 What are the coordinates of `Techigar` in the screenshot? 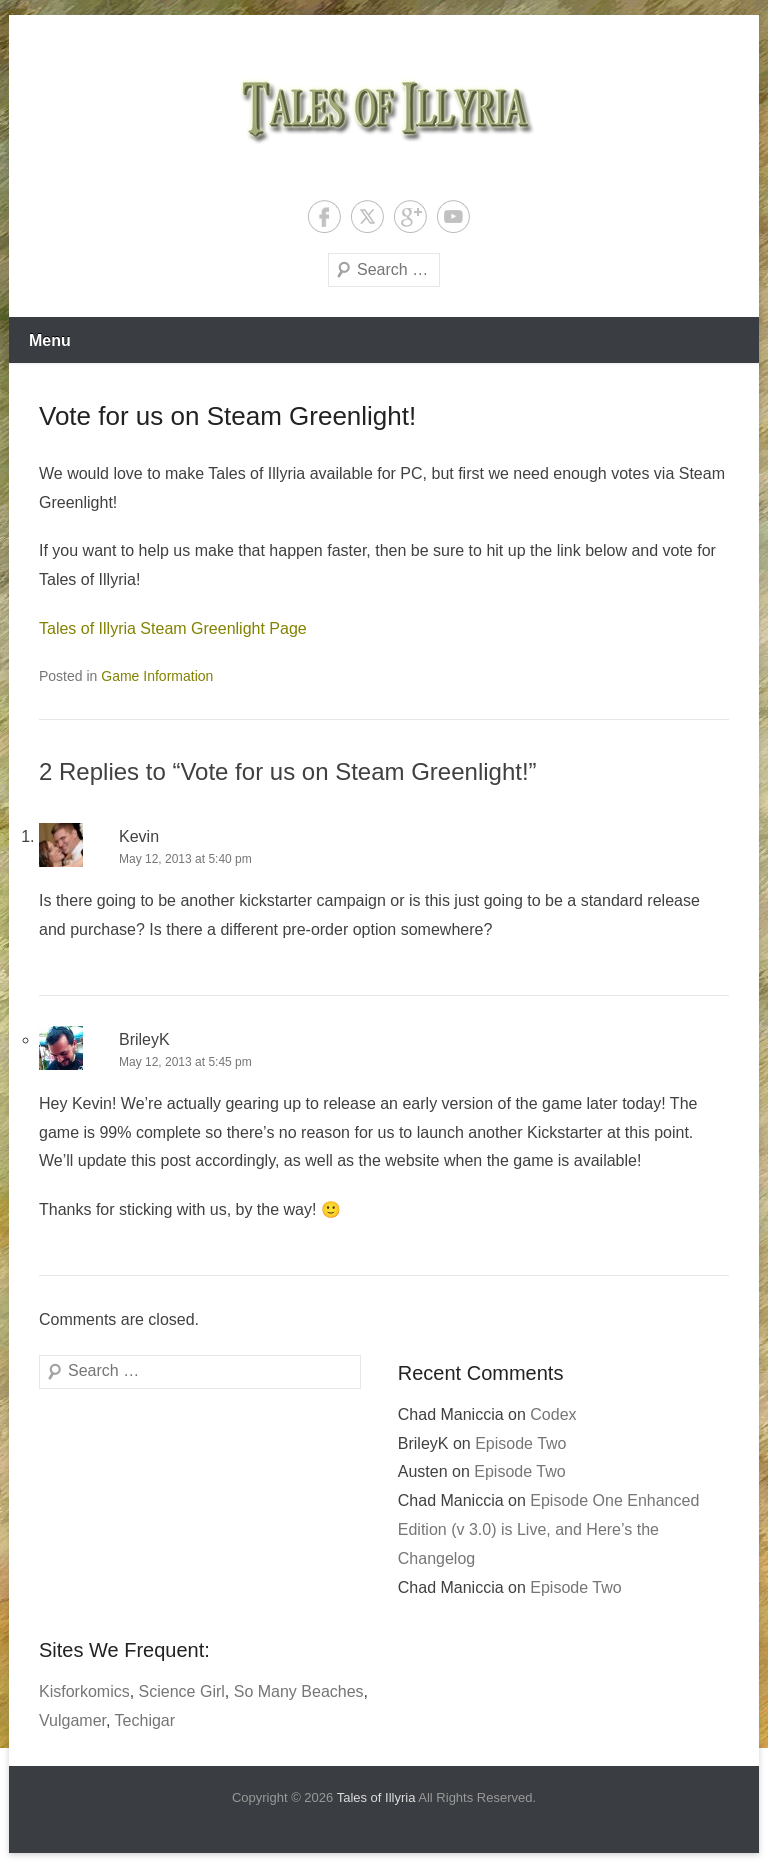 It's located at (145, 1720).